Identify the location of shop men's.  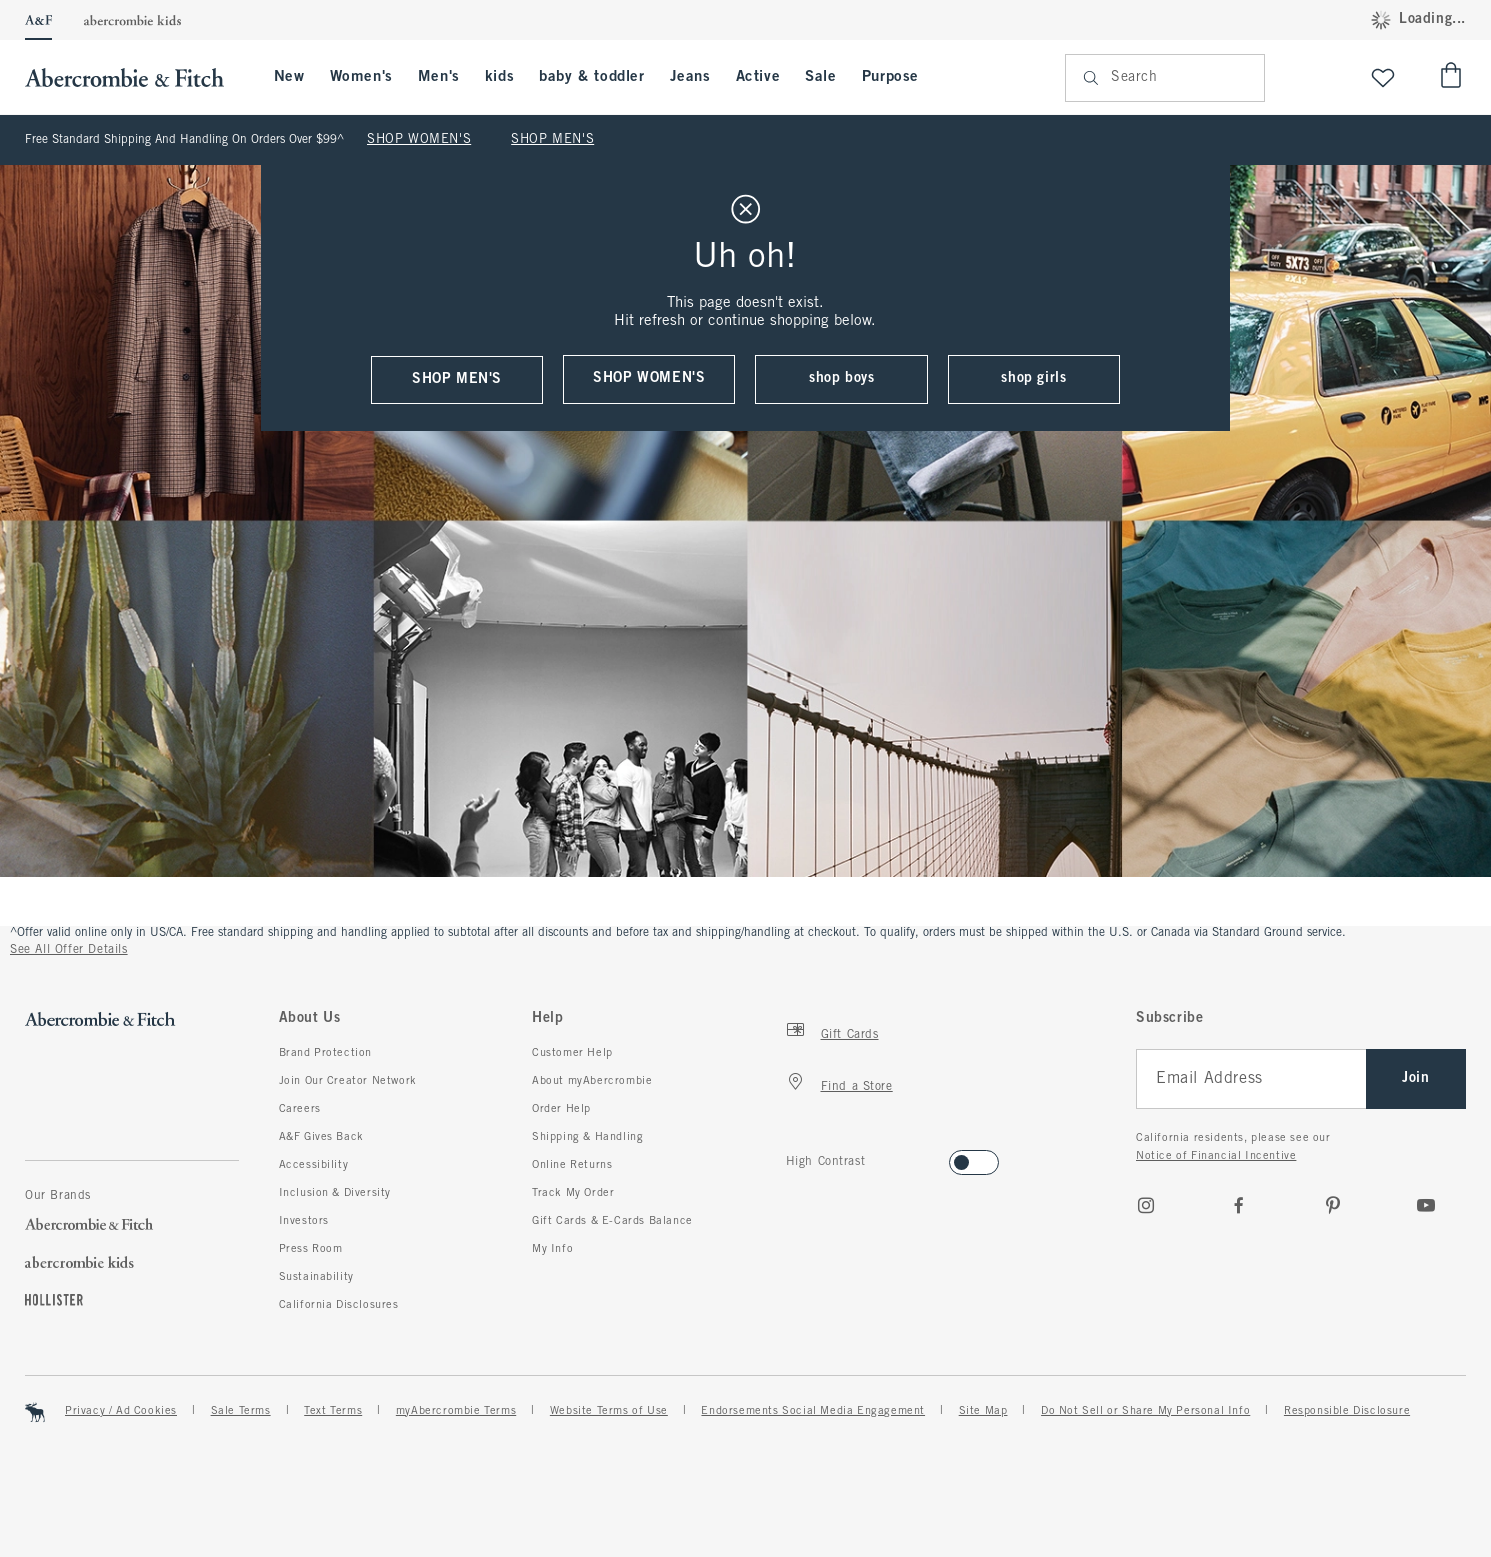
(457, 379).